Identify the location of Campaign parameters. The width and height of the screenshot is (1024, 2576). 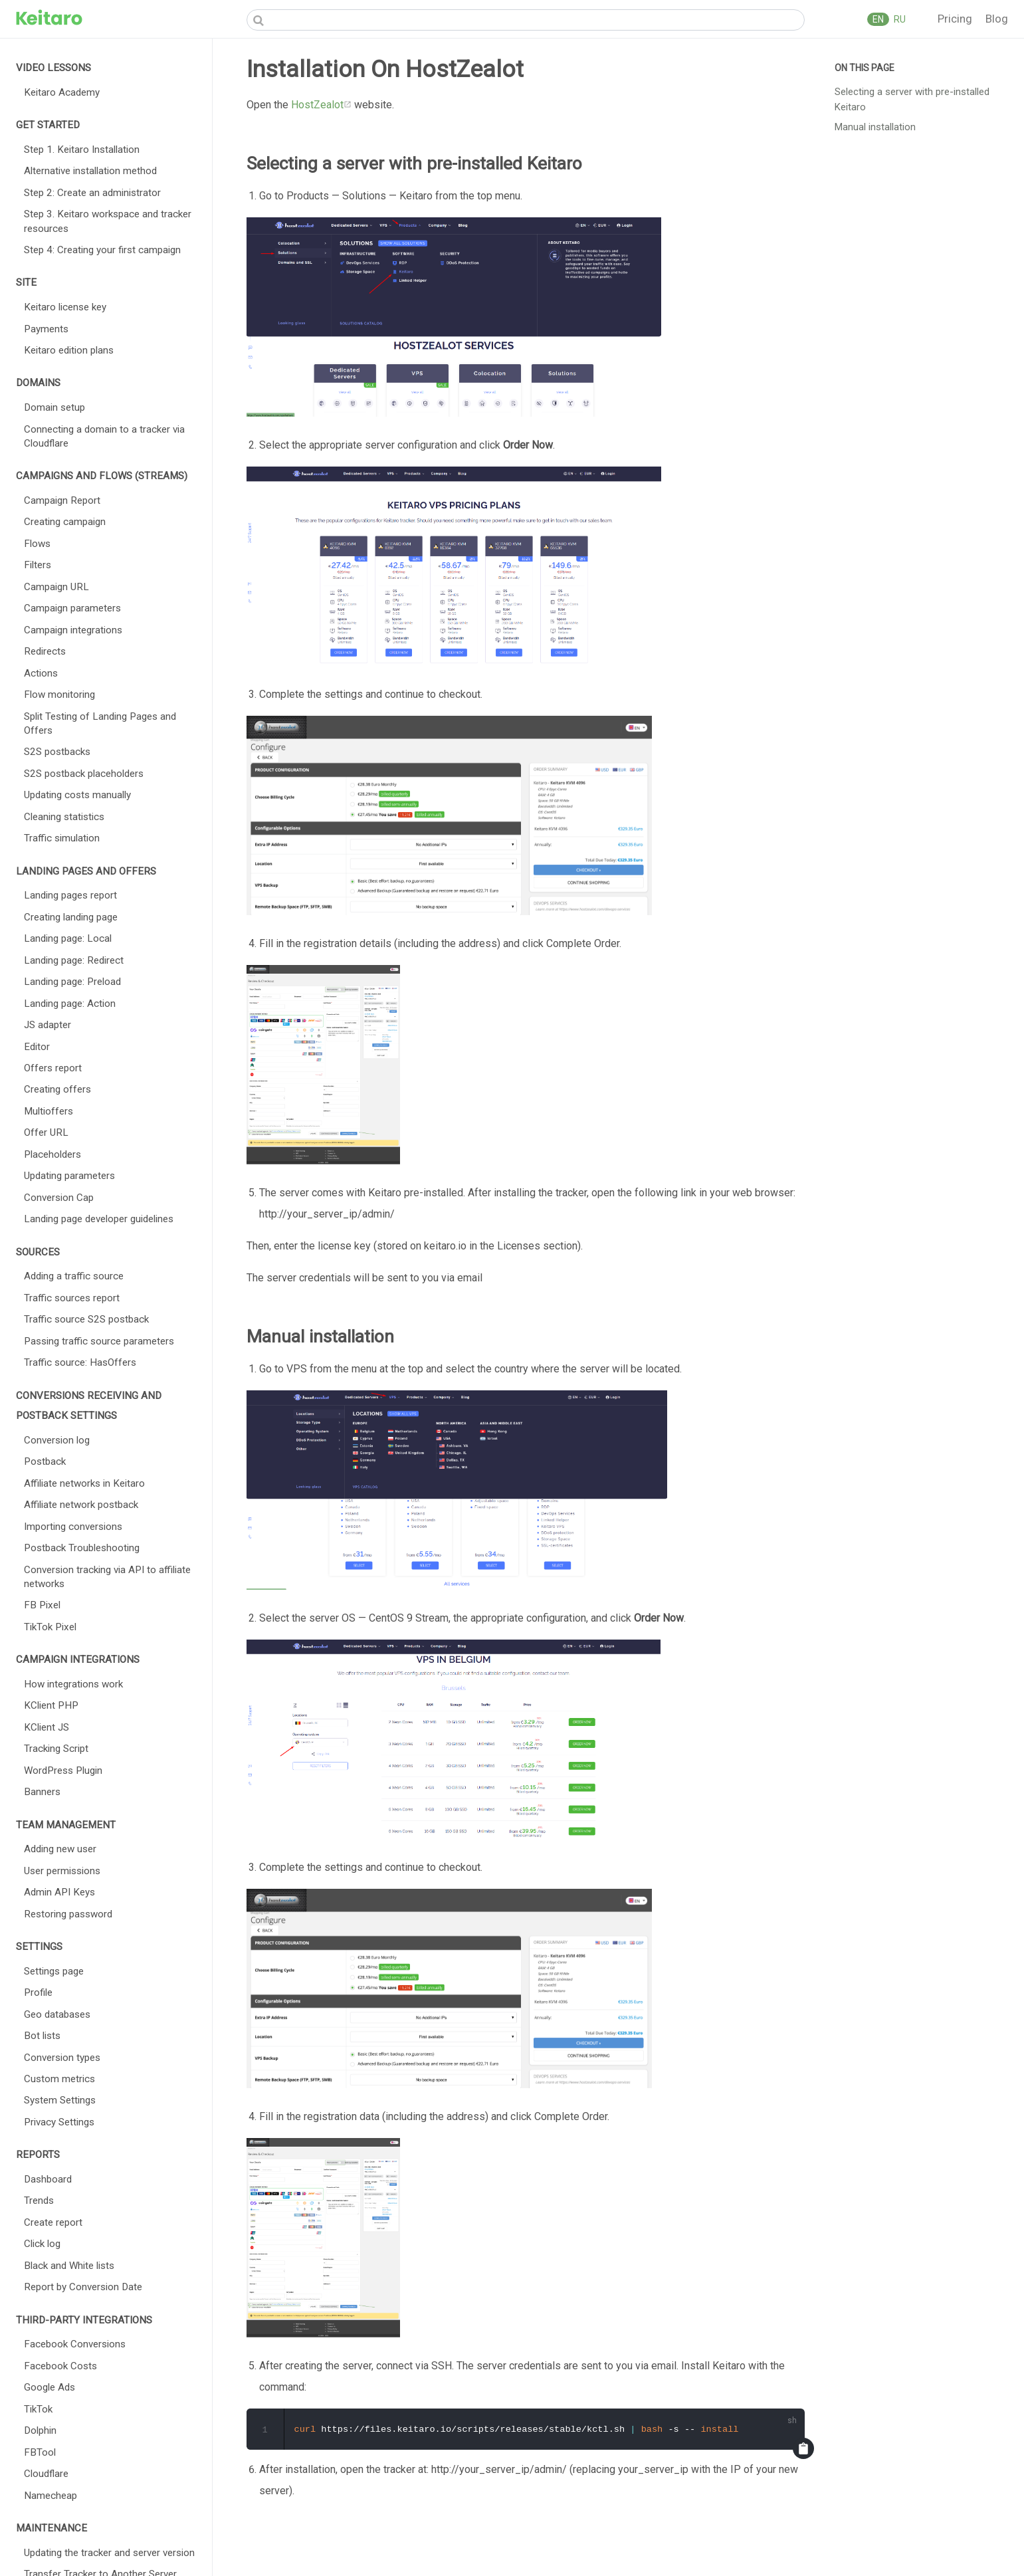
(72, 608).